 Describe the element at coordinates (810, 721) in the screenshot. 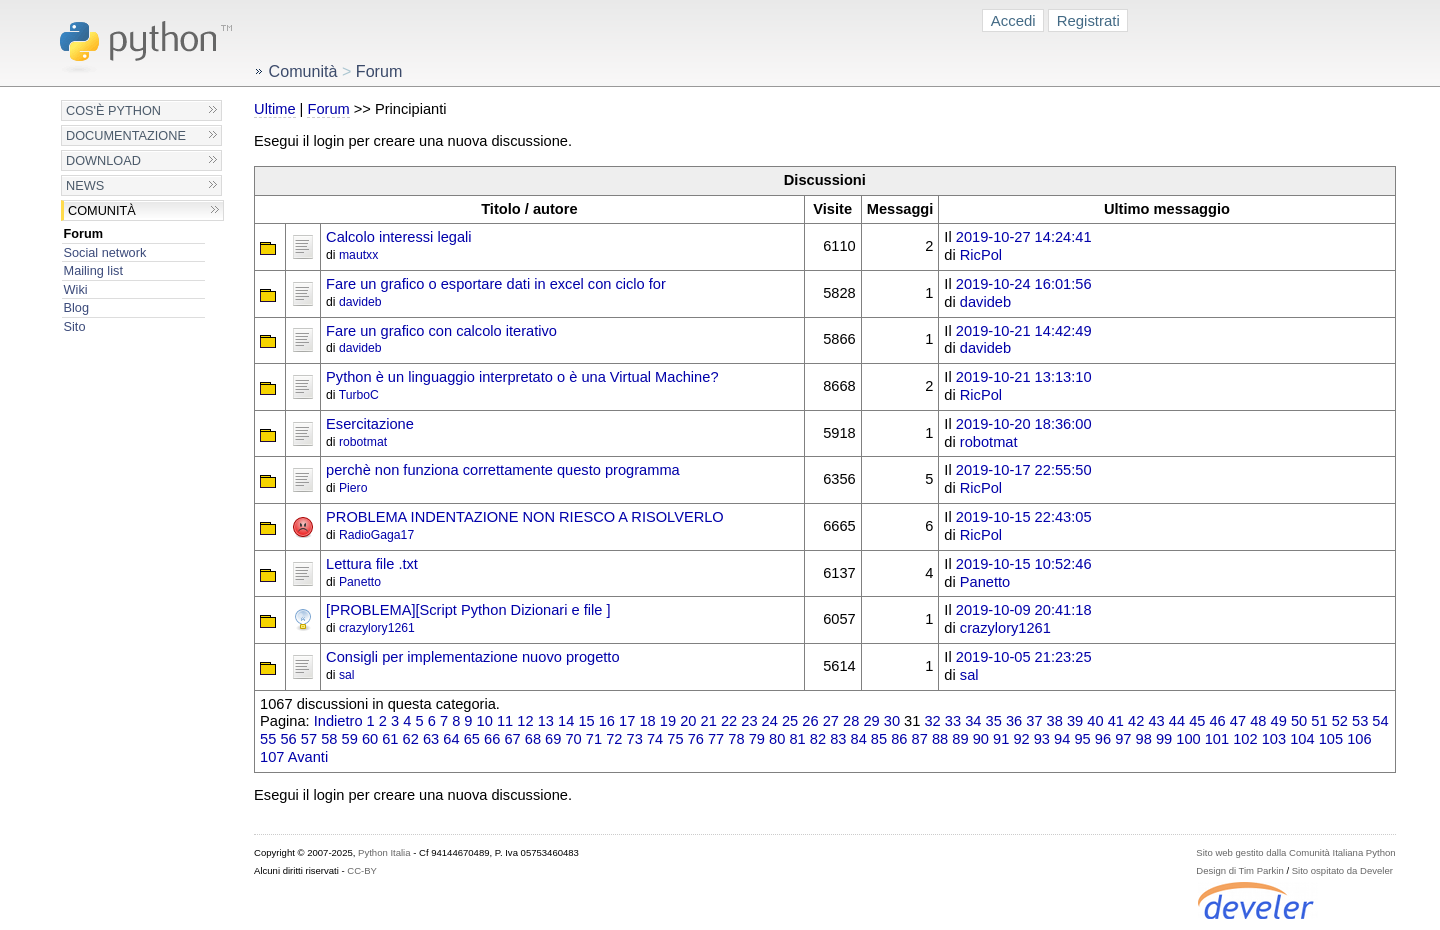

I see `26` at that location.